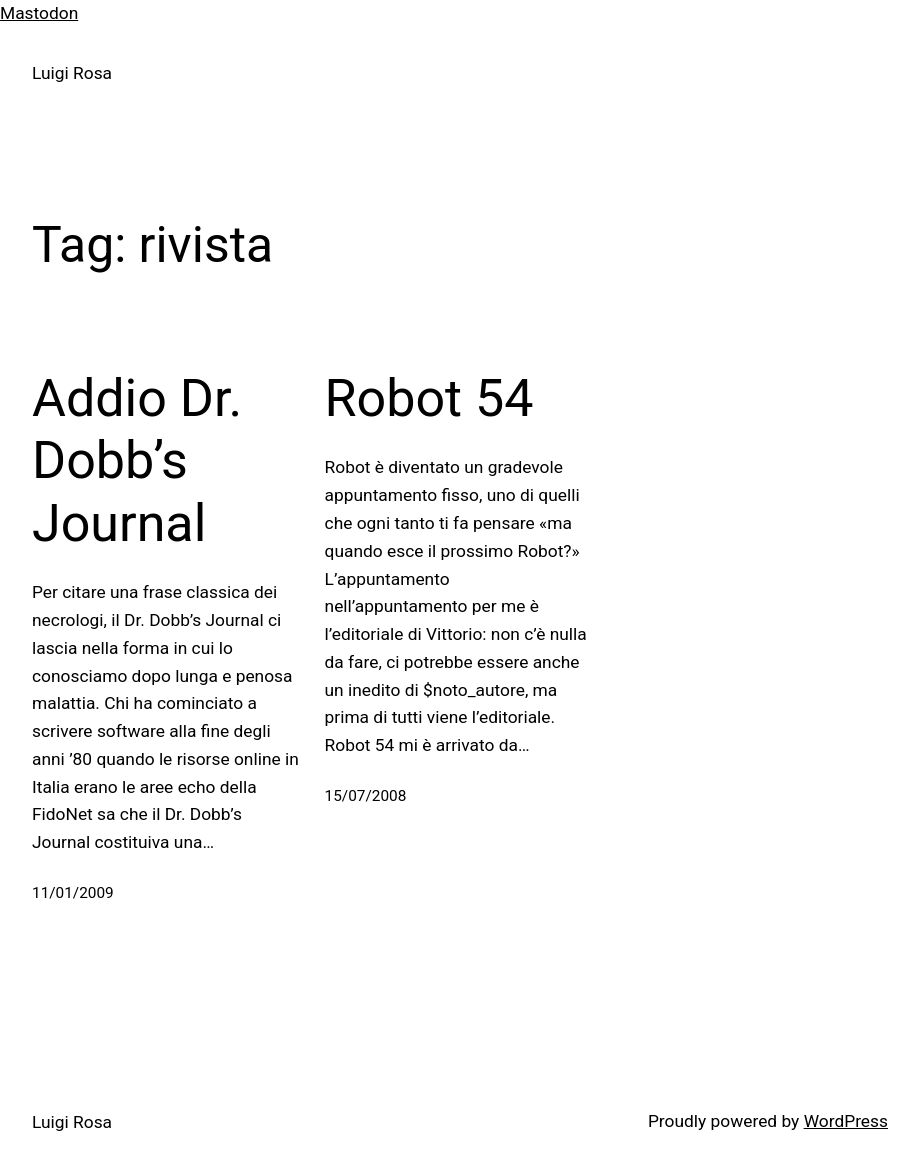 Image resolution: width=920 pixels, height=1169 pixels. I want to click on Mastodon, so click(39, 13).